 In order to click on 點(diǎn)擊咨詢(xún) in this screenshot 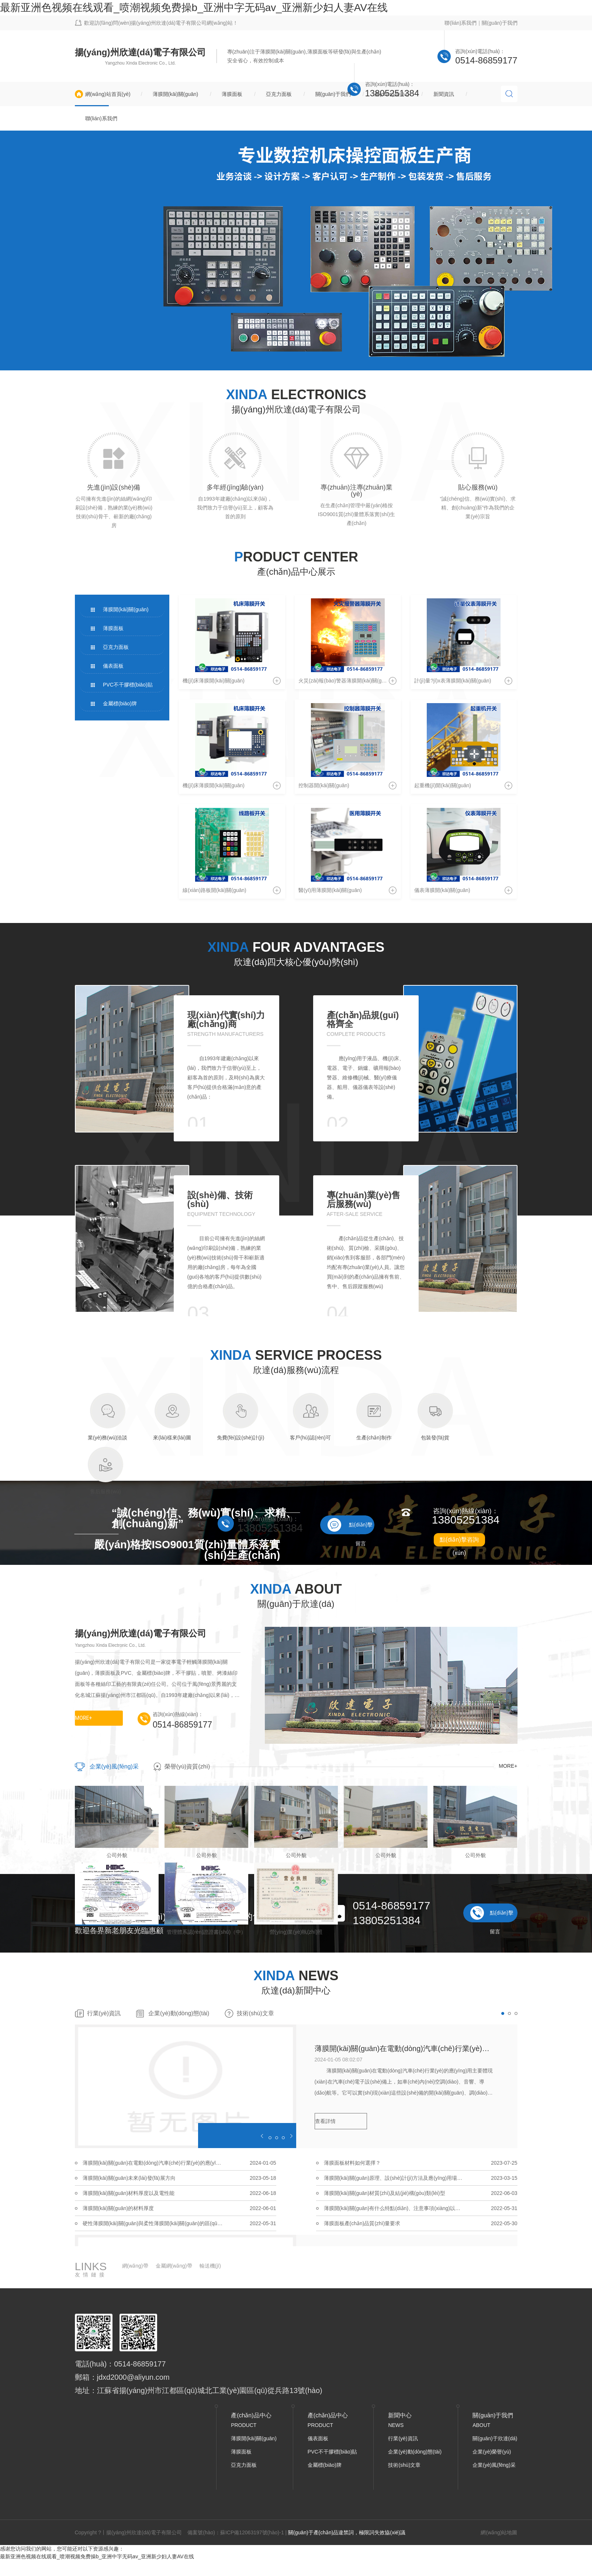, I will do `click(459, 1541)`.